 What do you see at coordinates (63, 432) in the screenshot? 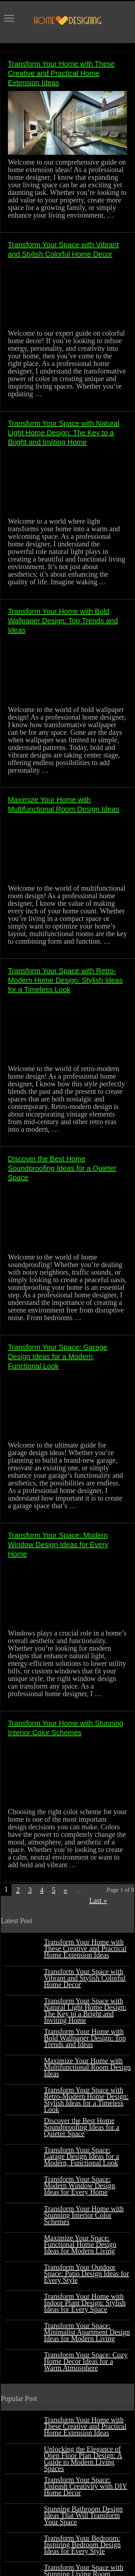
I see `Transform Your Space with Natural Light Home Design: The Key to a Bright and Inviting Home` at bounding box center [63, 432].